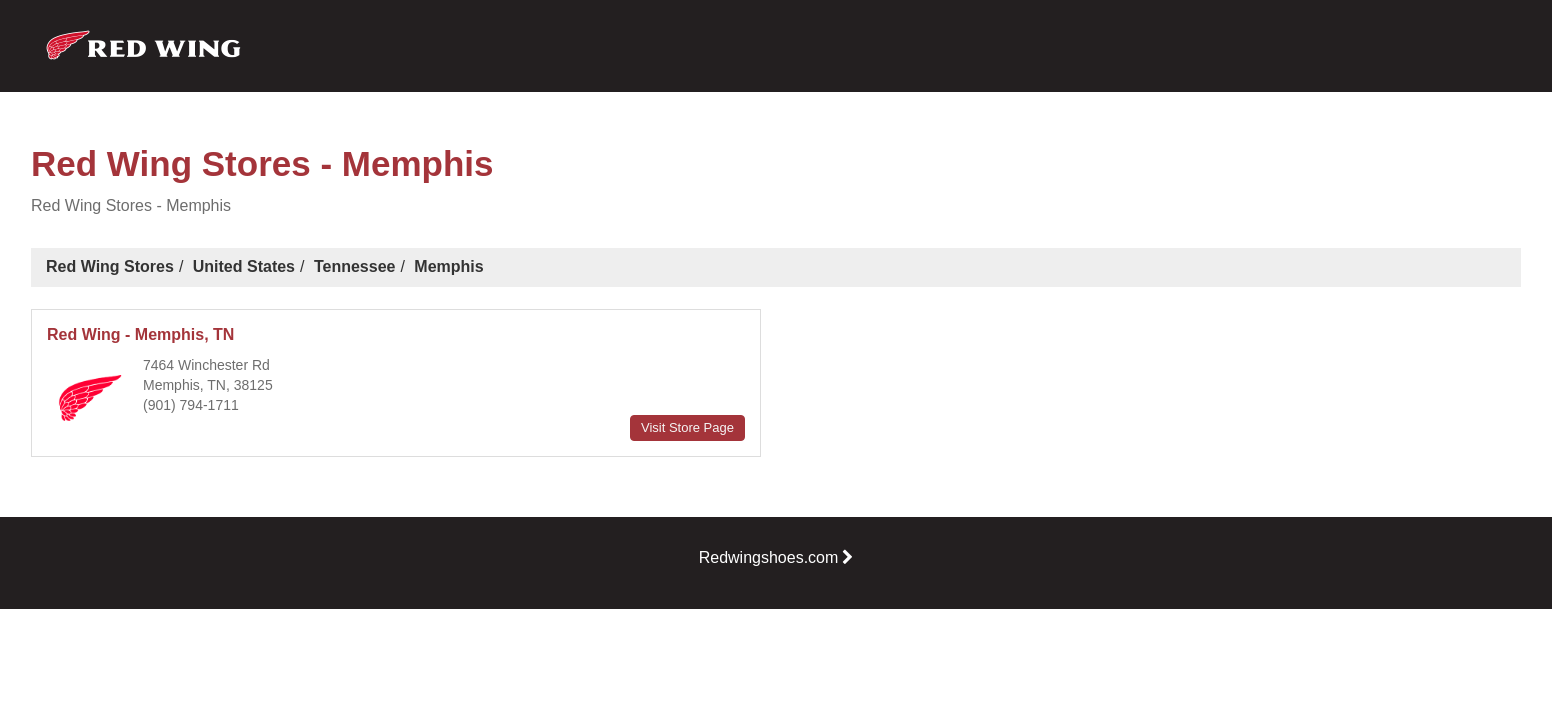  I want to click on Red Wing Stores, so click(110, 266).